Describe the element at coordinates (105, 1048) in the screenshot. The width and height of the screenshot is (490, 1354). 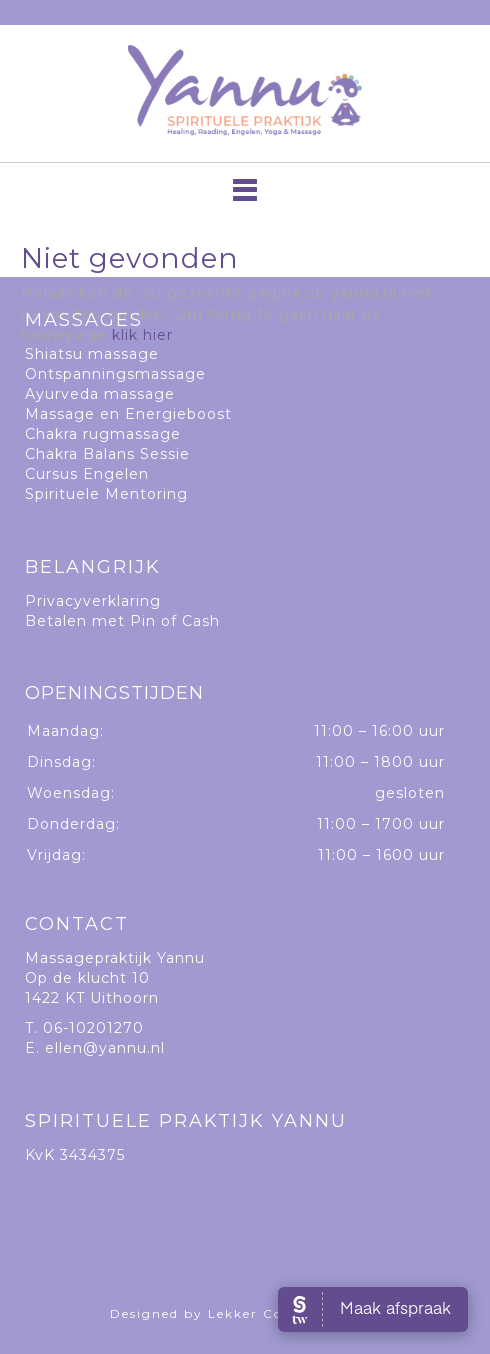
I see `ellen@yannu.nl` at that location.